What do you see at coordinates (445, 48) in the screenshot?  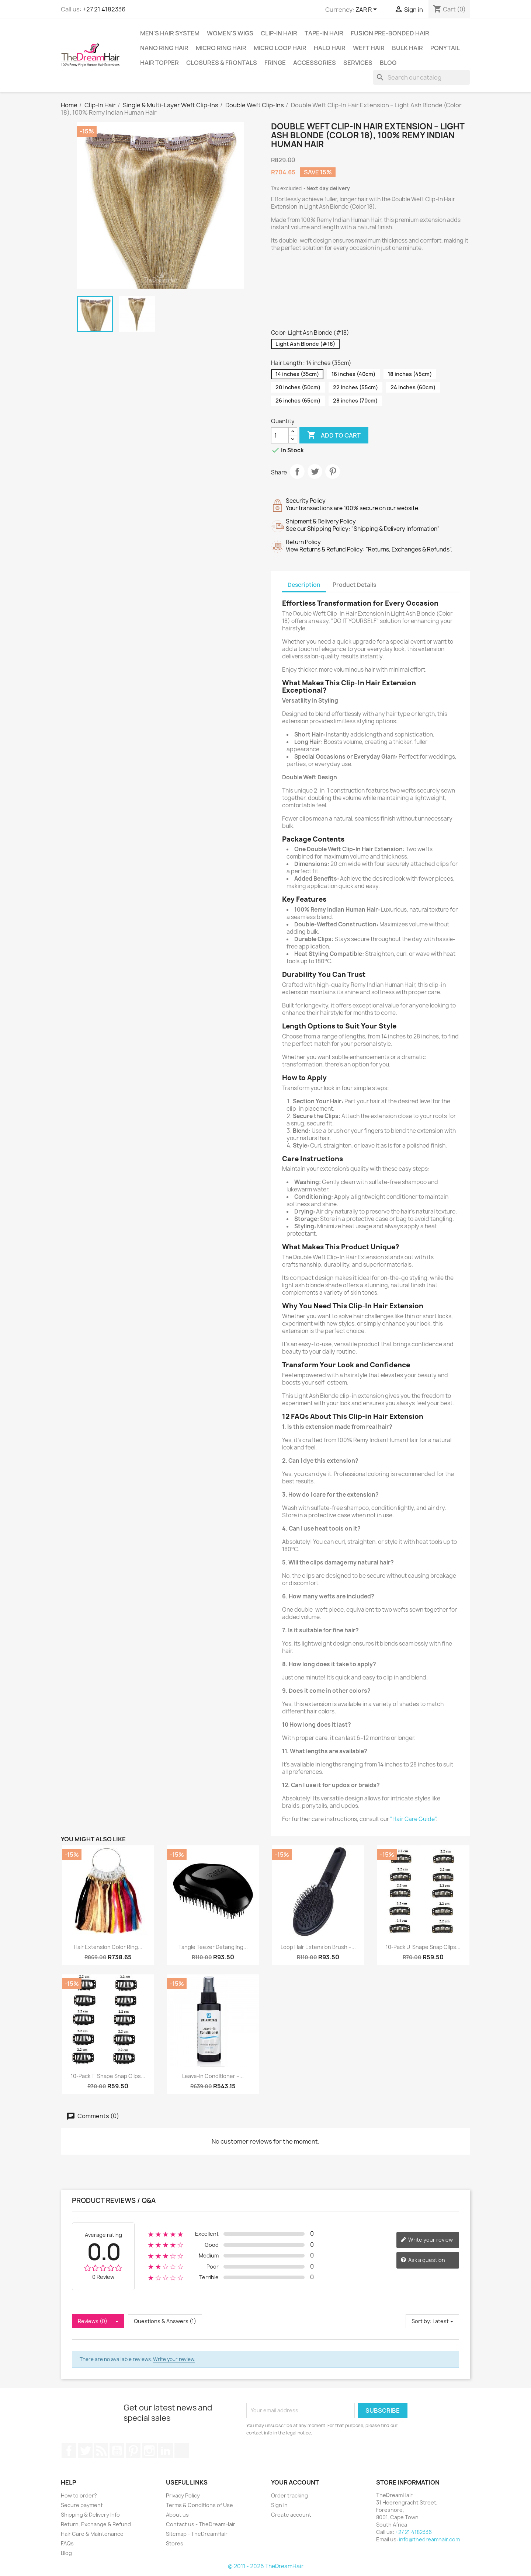 I see `Ponytail` at bounding box center [445, 48].